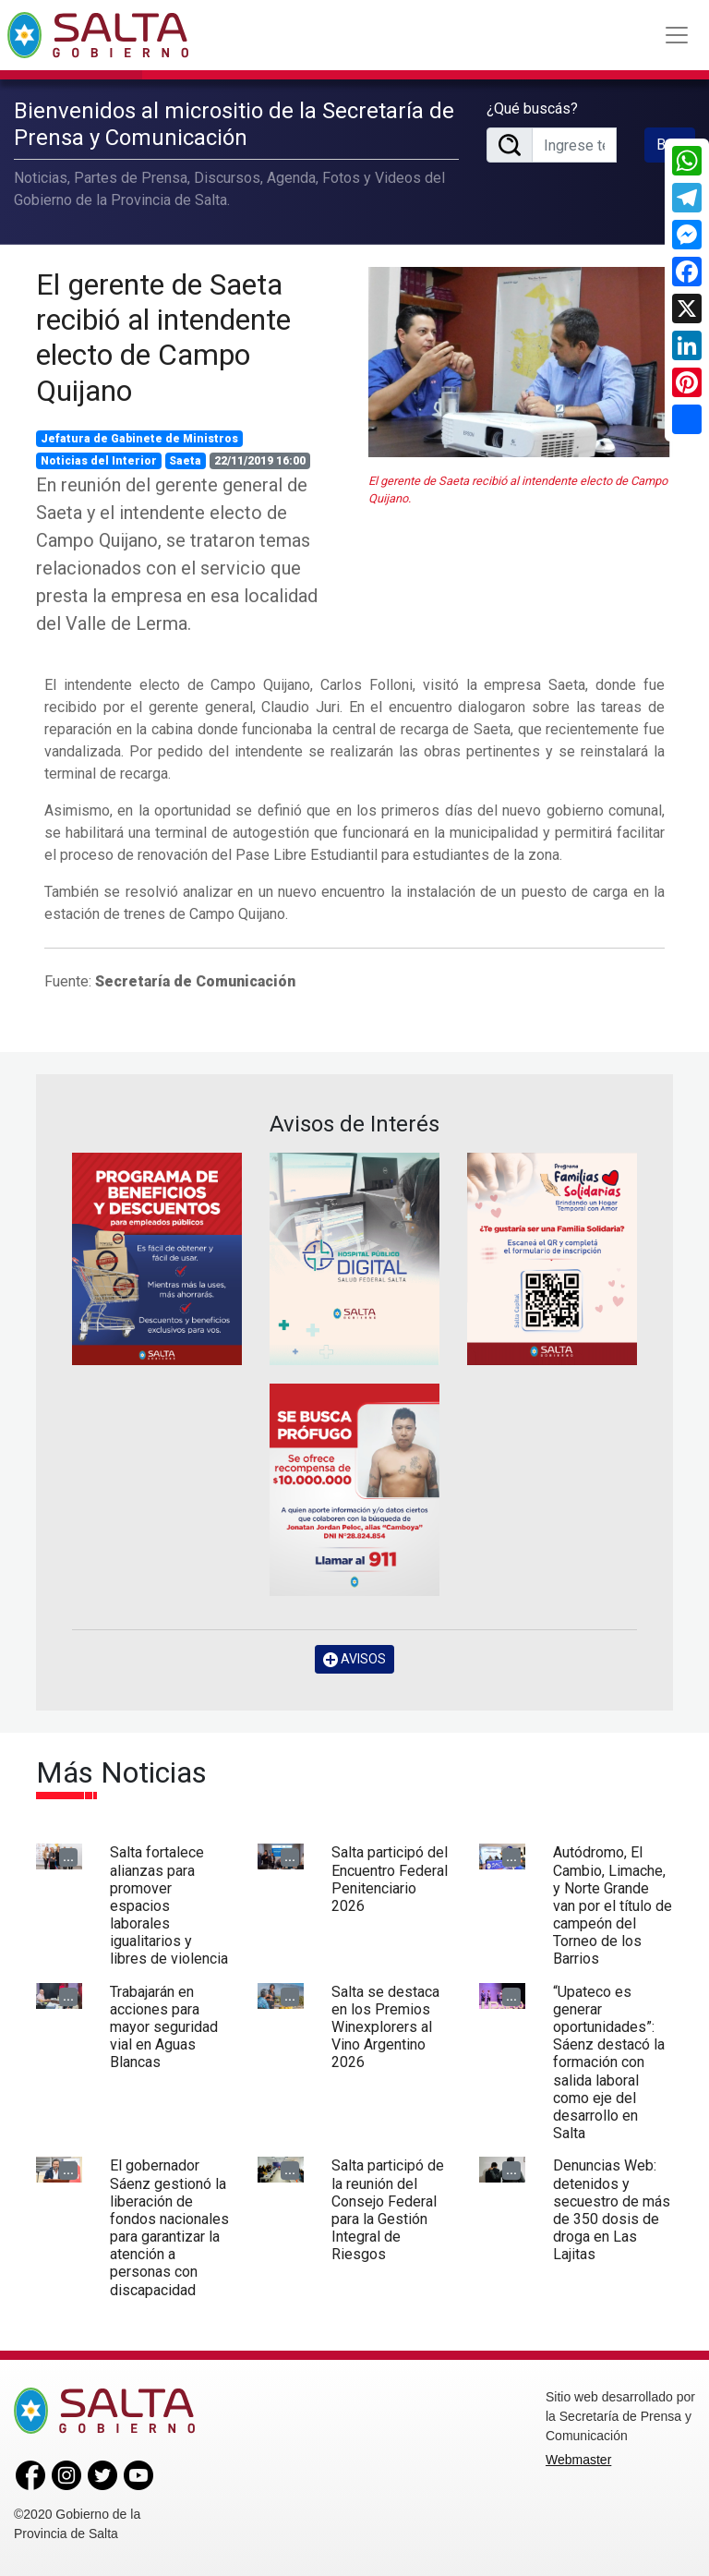 This screenshot has width=709, height=2576. Describe the element at coordinates (164, 2027) in the screenshot. I see `Trabajarán en acciones para mayor seguridad vial en Aguas Blancas` at that location.